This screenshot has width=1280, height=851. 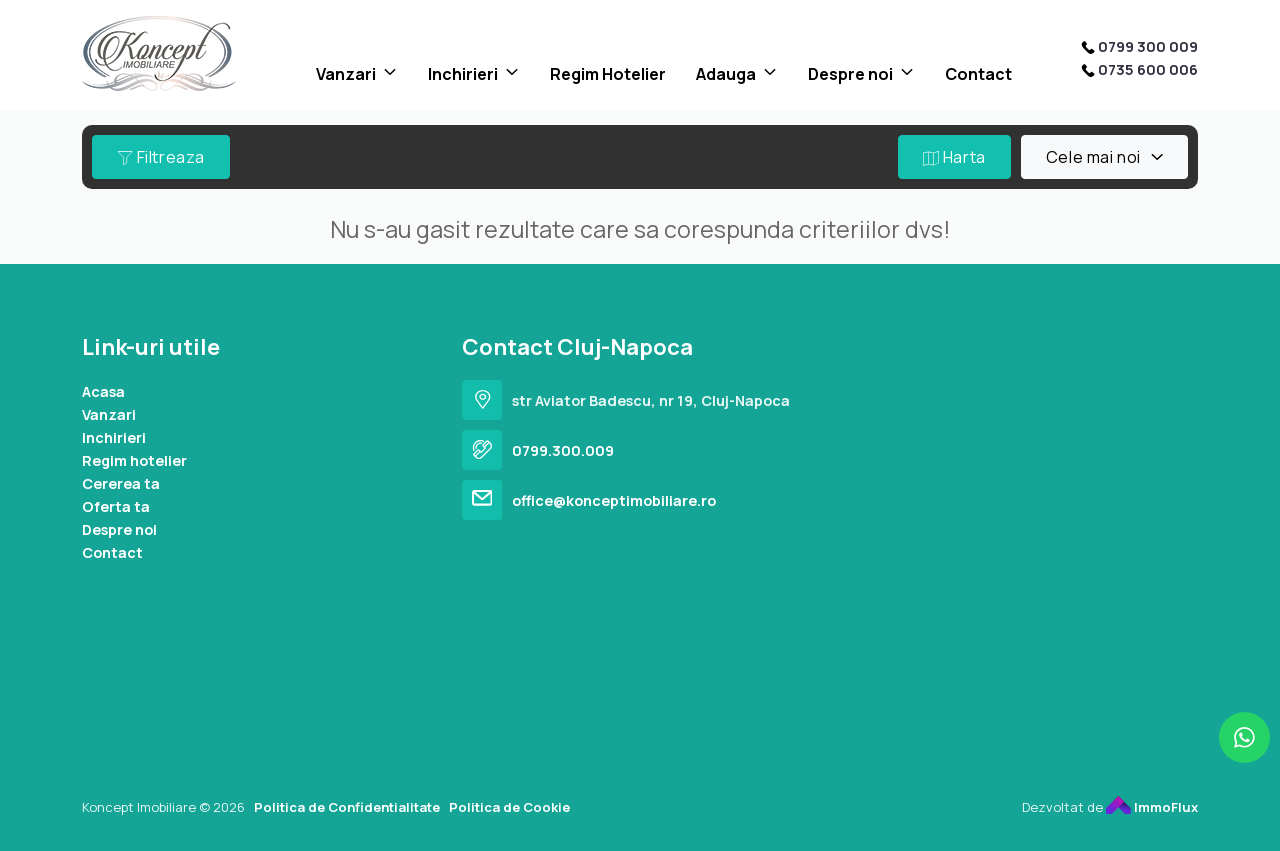 What do you see at coordinates (1148, 69) in the screenshot?
I see `0735 600 006` at bounding box center [1148, 69].